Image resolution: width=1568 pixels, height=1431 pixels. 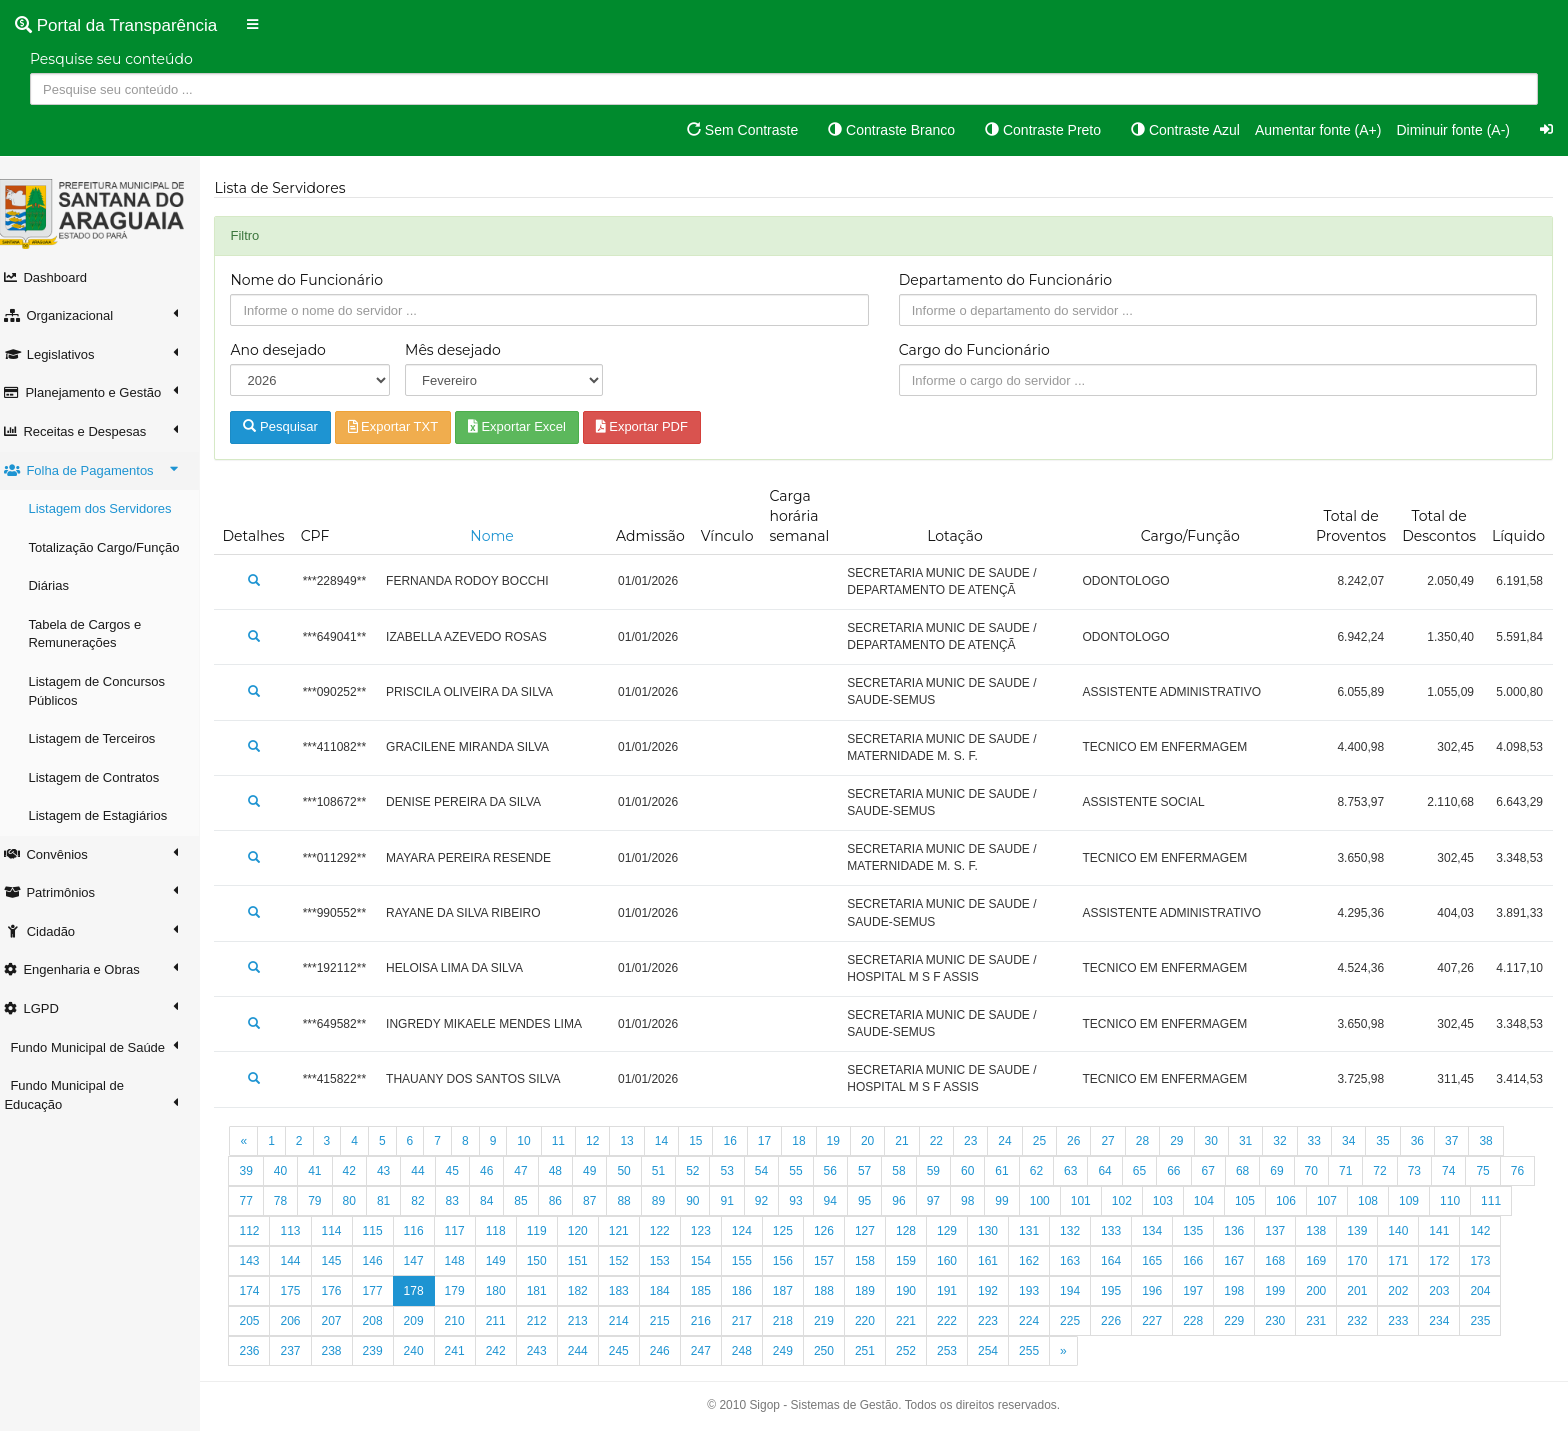 I want to click on 89, so click(x=703, y=1201).